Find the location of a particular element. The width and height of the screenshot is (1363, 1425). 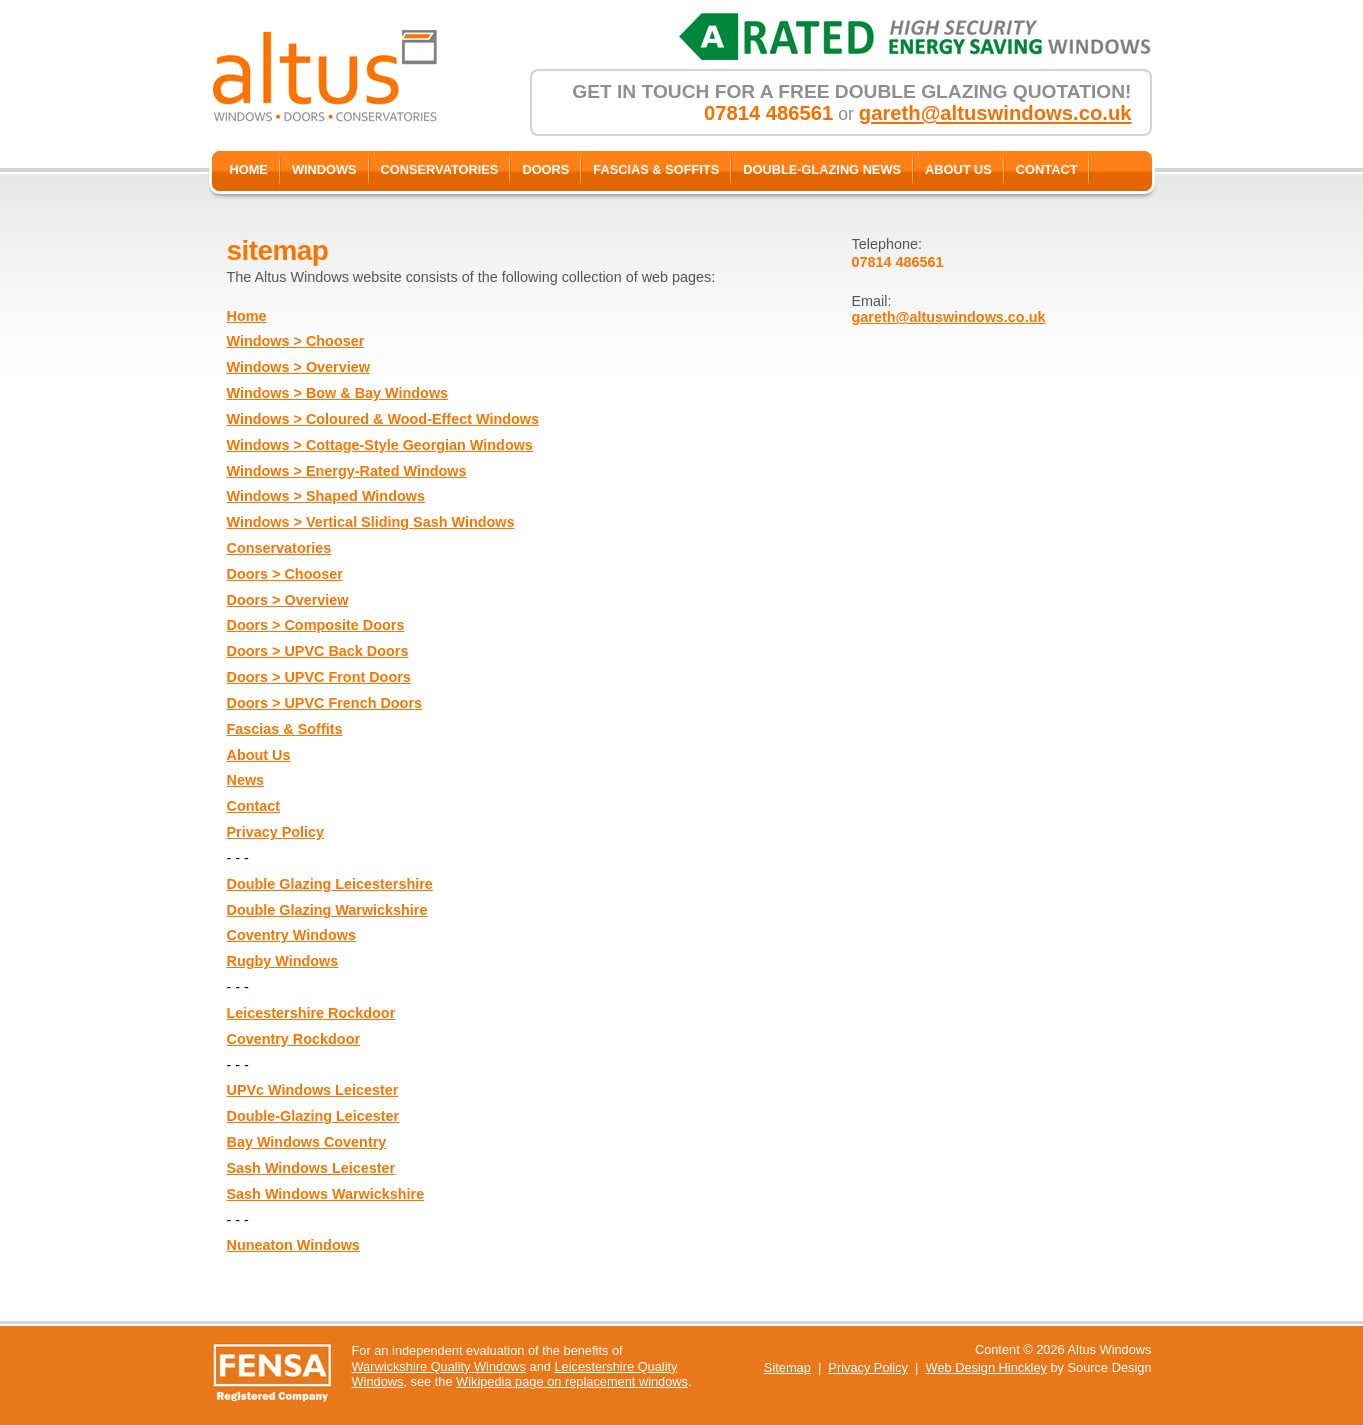

Windows > Shaped Windows is located at coordinates (326, 496).